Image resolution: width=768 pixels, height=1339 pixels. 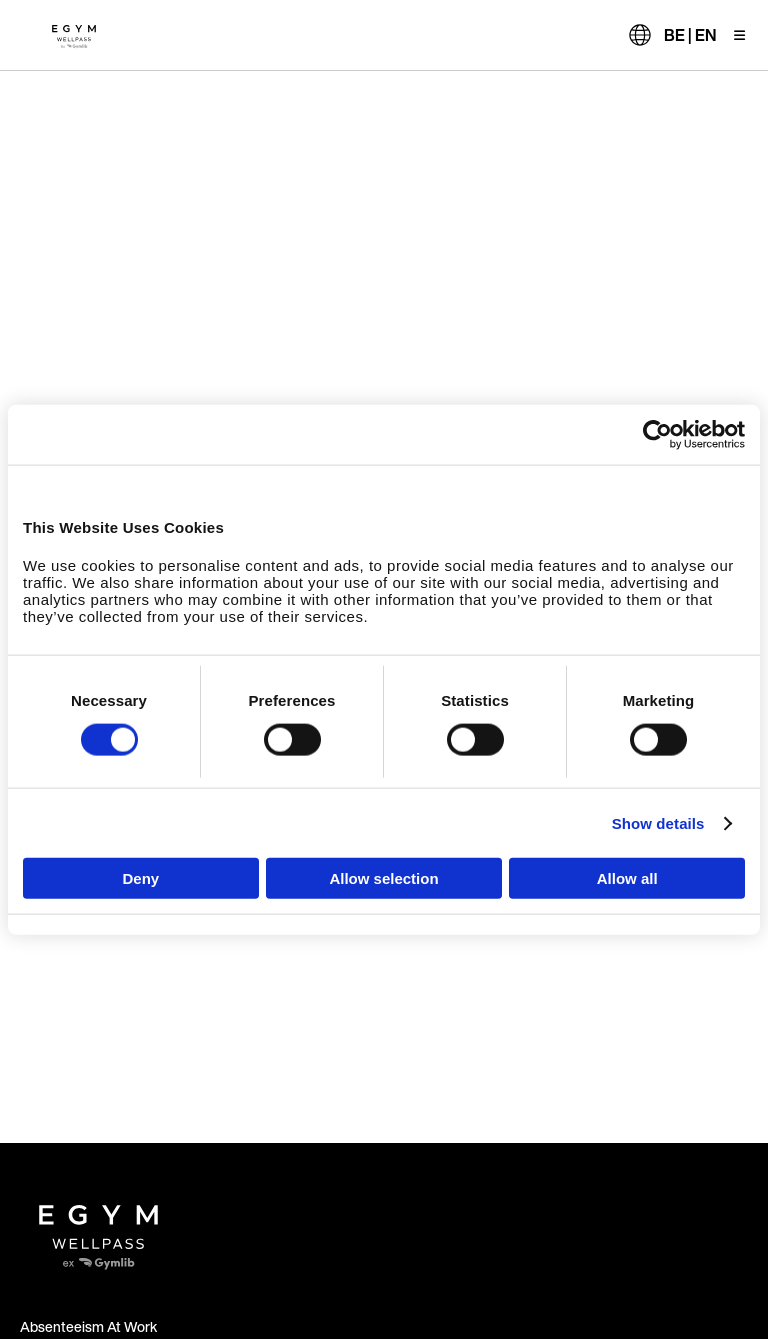 I want to click on Allow all, so click(x=627, y=878).